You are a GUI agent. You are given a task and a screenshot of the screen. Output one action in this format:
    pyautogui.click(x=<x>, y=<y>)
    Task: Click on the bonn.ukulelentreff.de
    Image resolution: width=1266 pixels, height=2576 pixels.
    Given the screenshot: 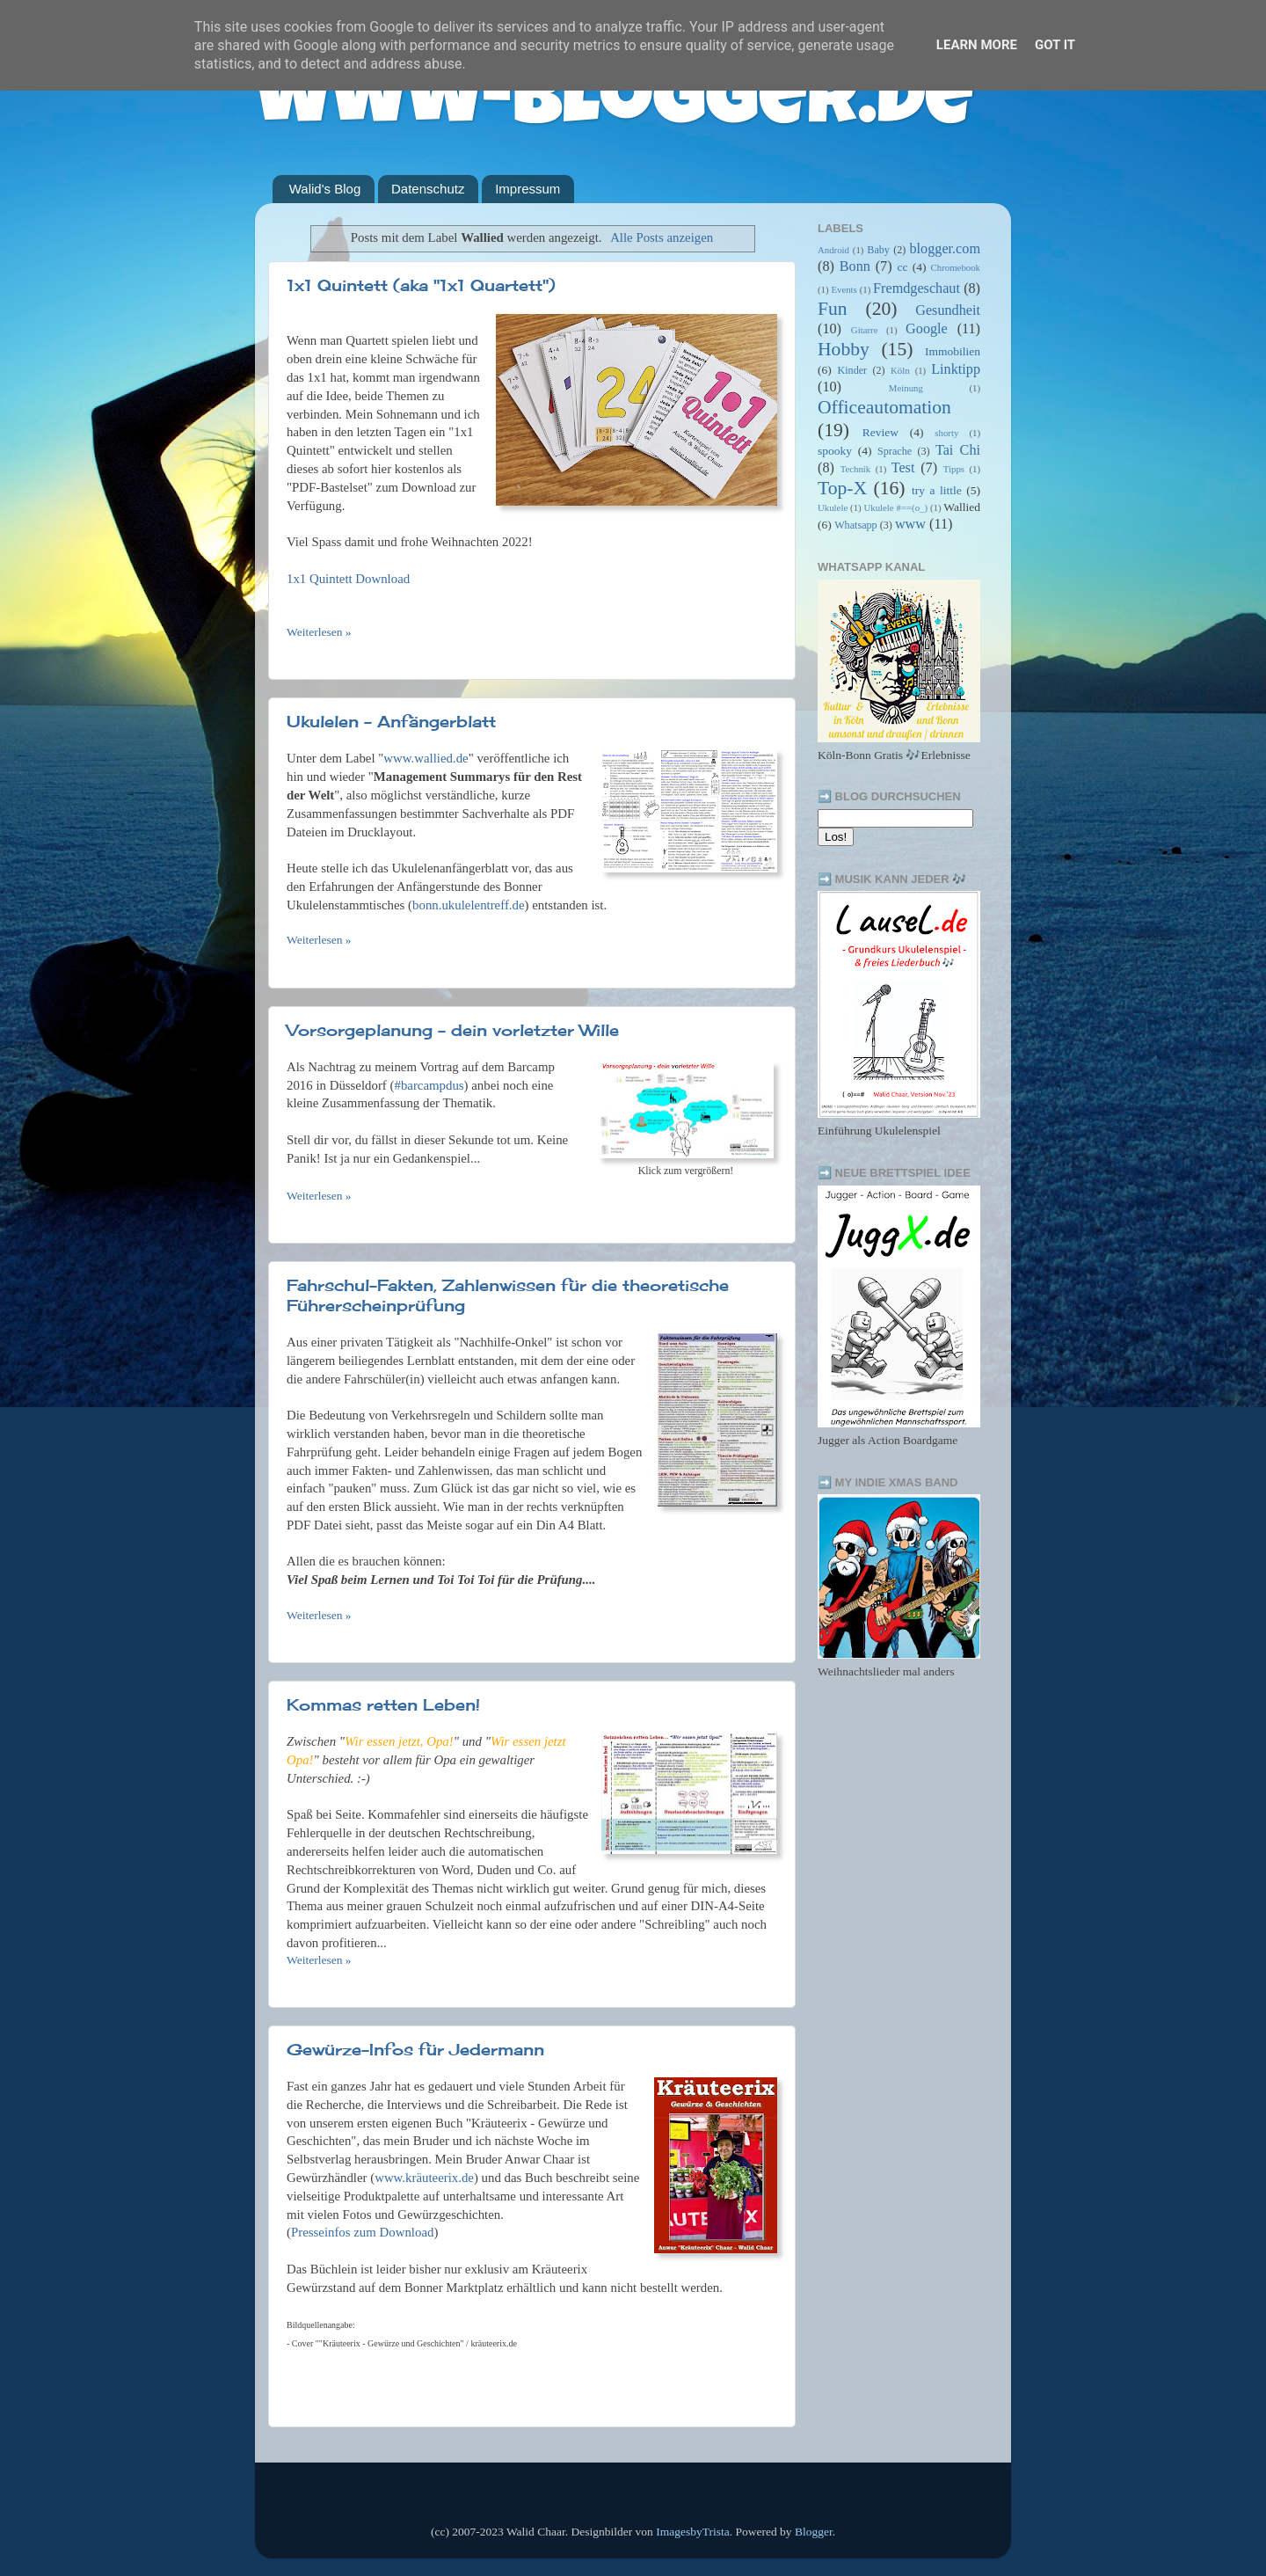 What is the action you would take?
    pyautogui.click(x=468, y=905)
    